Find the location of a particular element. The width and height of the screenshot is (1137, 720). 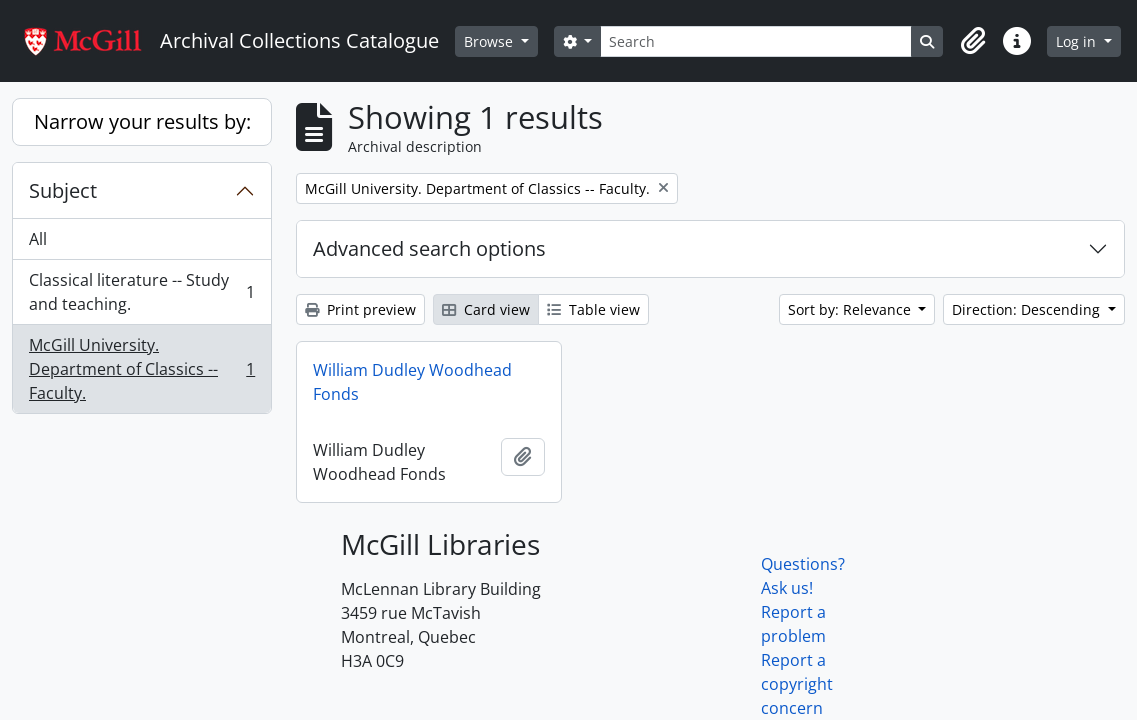

Log in is located at coordinates (1078, 41).